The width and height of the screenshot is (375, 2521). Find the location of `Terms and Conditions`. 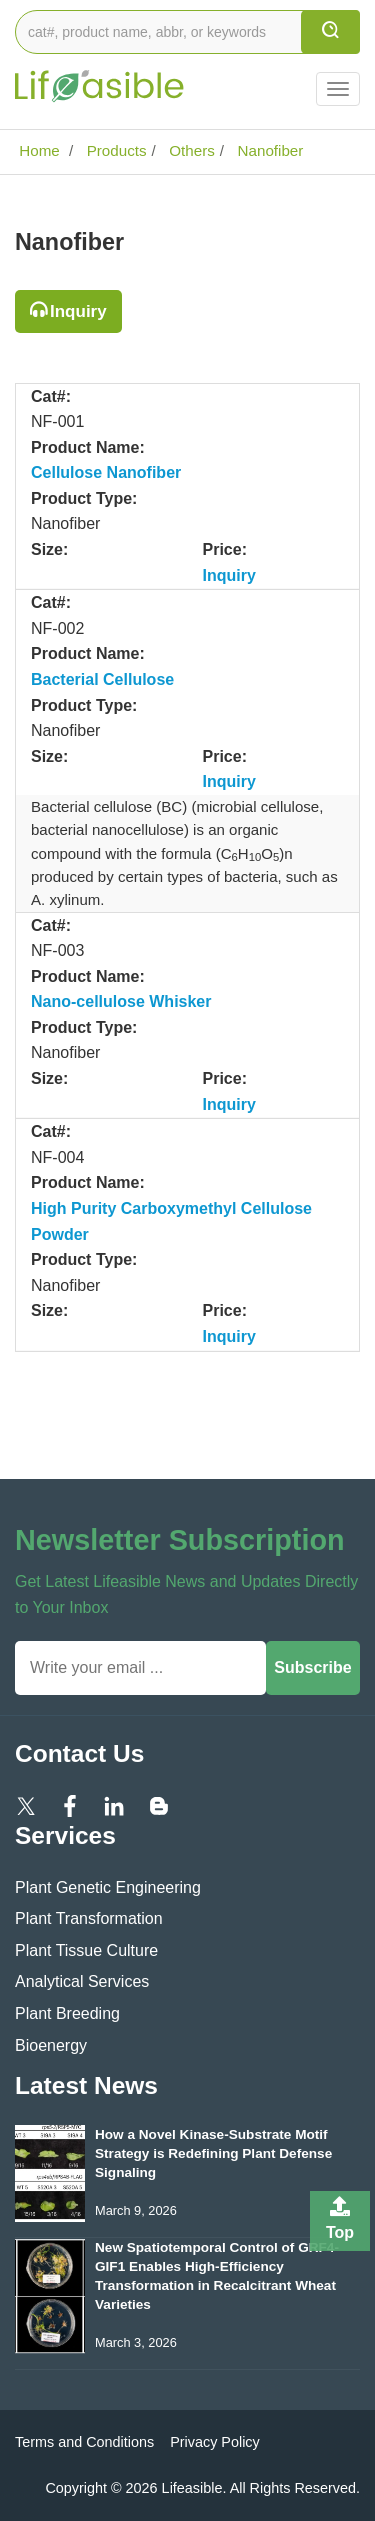

Terms and Conditions is located at coordinates (84, 2442).